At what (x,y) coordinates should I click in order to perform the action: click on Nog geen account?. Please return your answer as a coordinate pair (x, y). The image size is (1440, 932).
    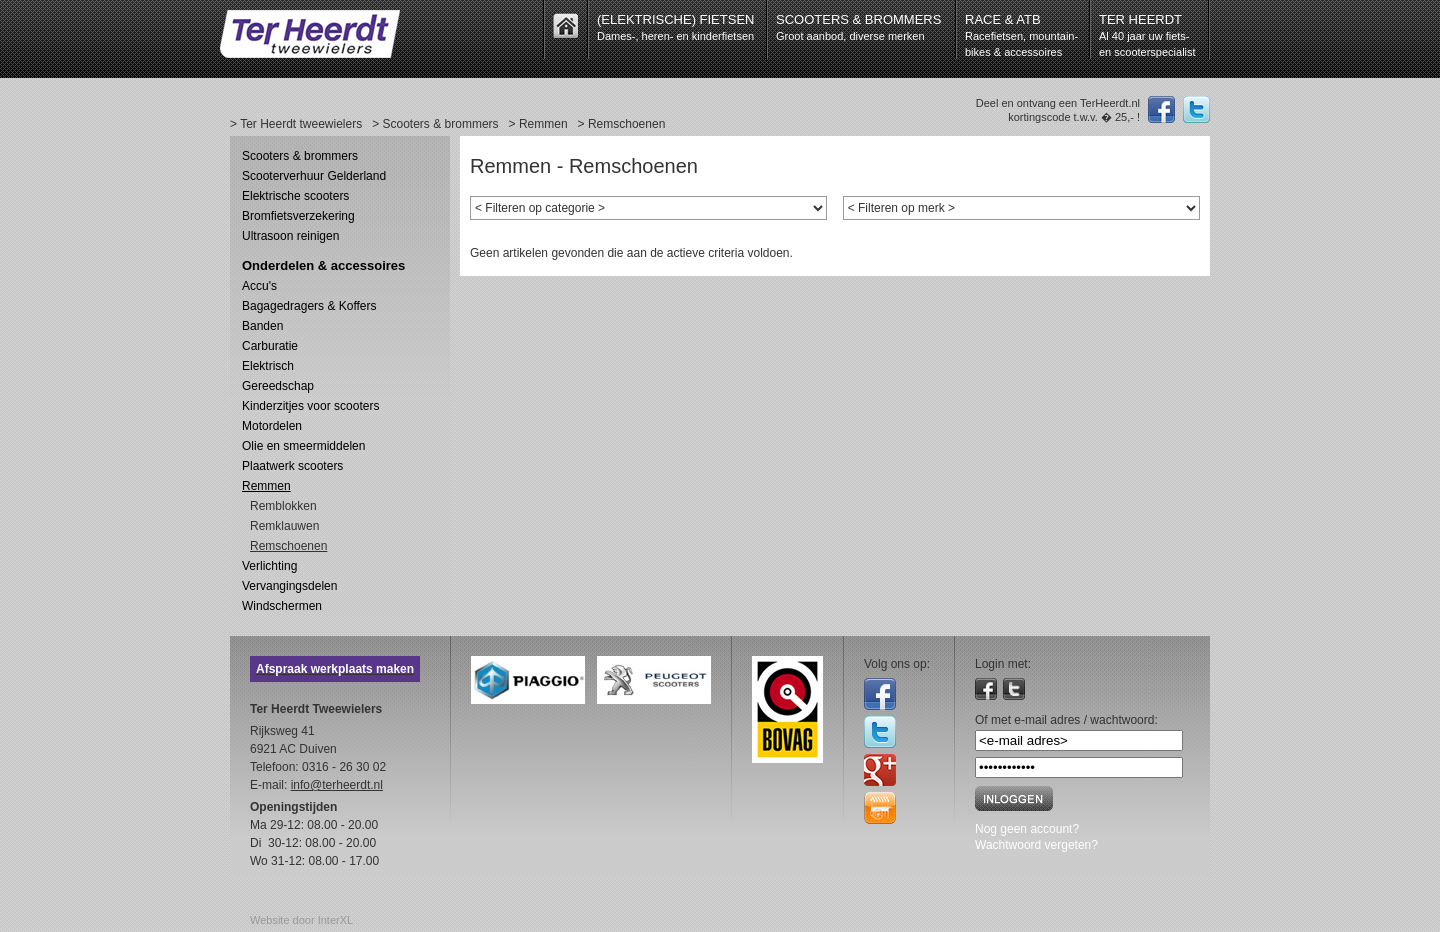
    Looking at the image, I should click on (1027, 829).